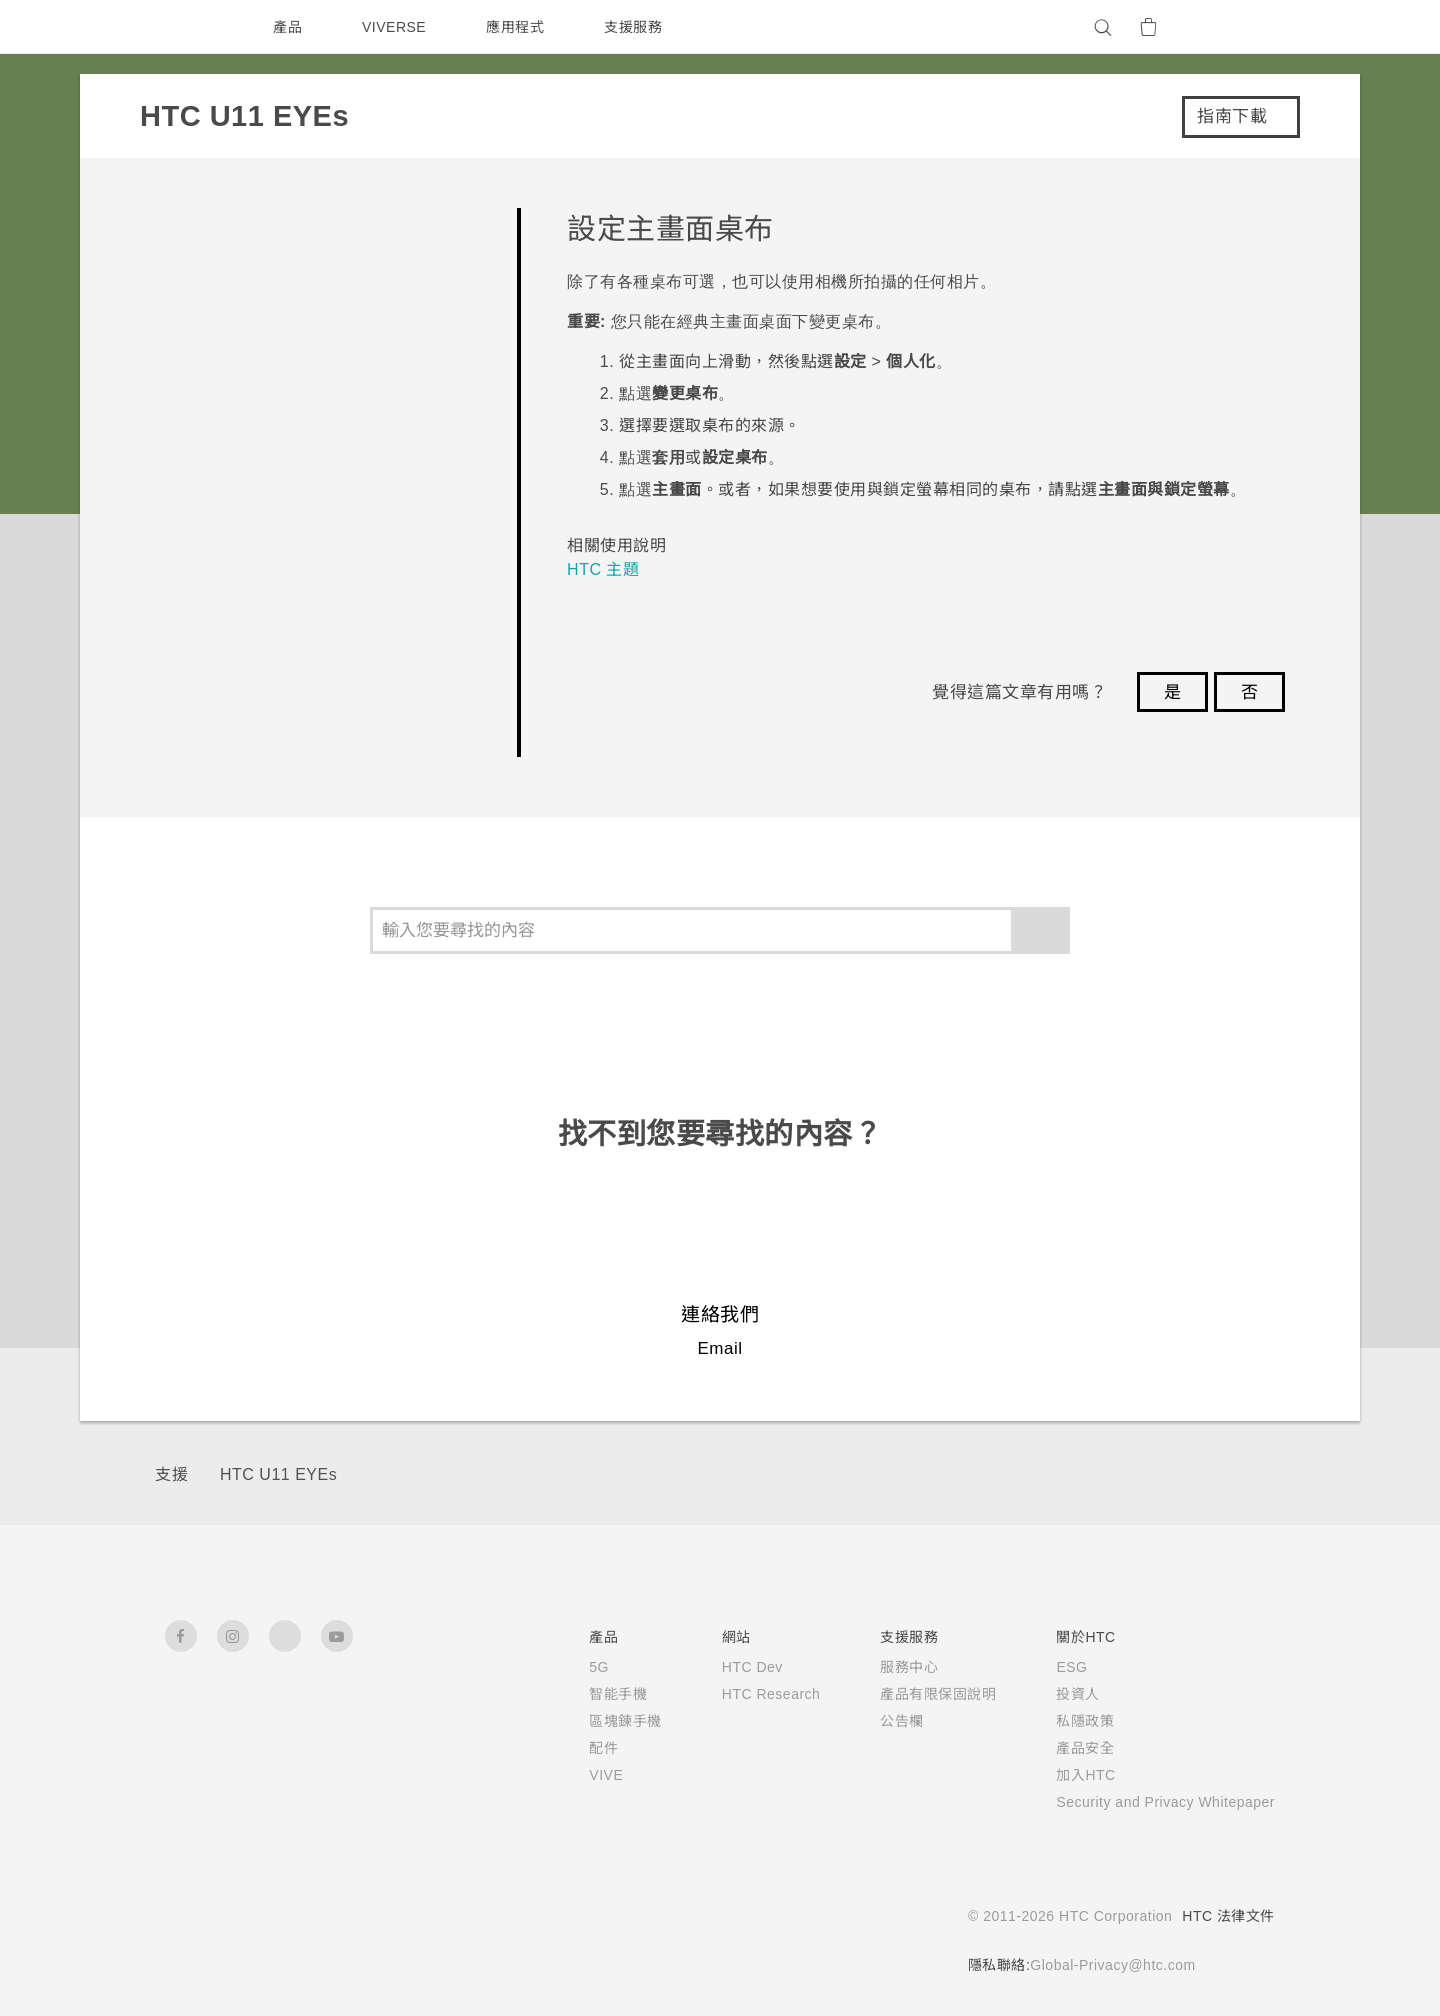 This screenshot has height=2016, width=1440. What do you see at coordinates (604, 569) in the screenshot?
I see `HTC 主題` at bounding box center [604, 569].